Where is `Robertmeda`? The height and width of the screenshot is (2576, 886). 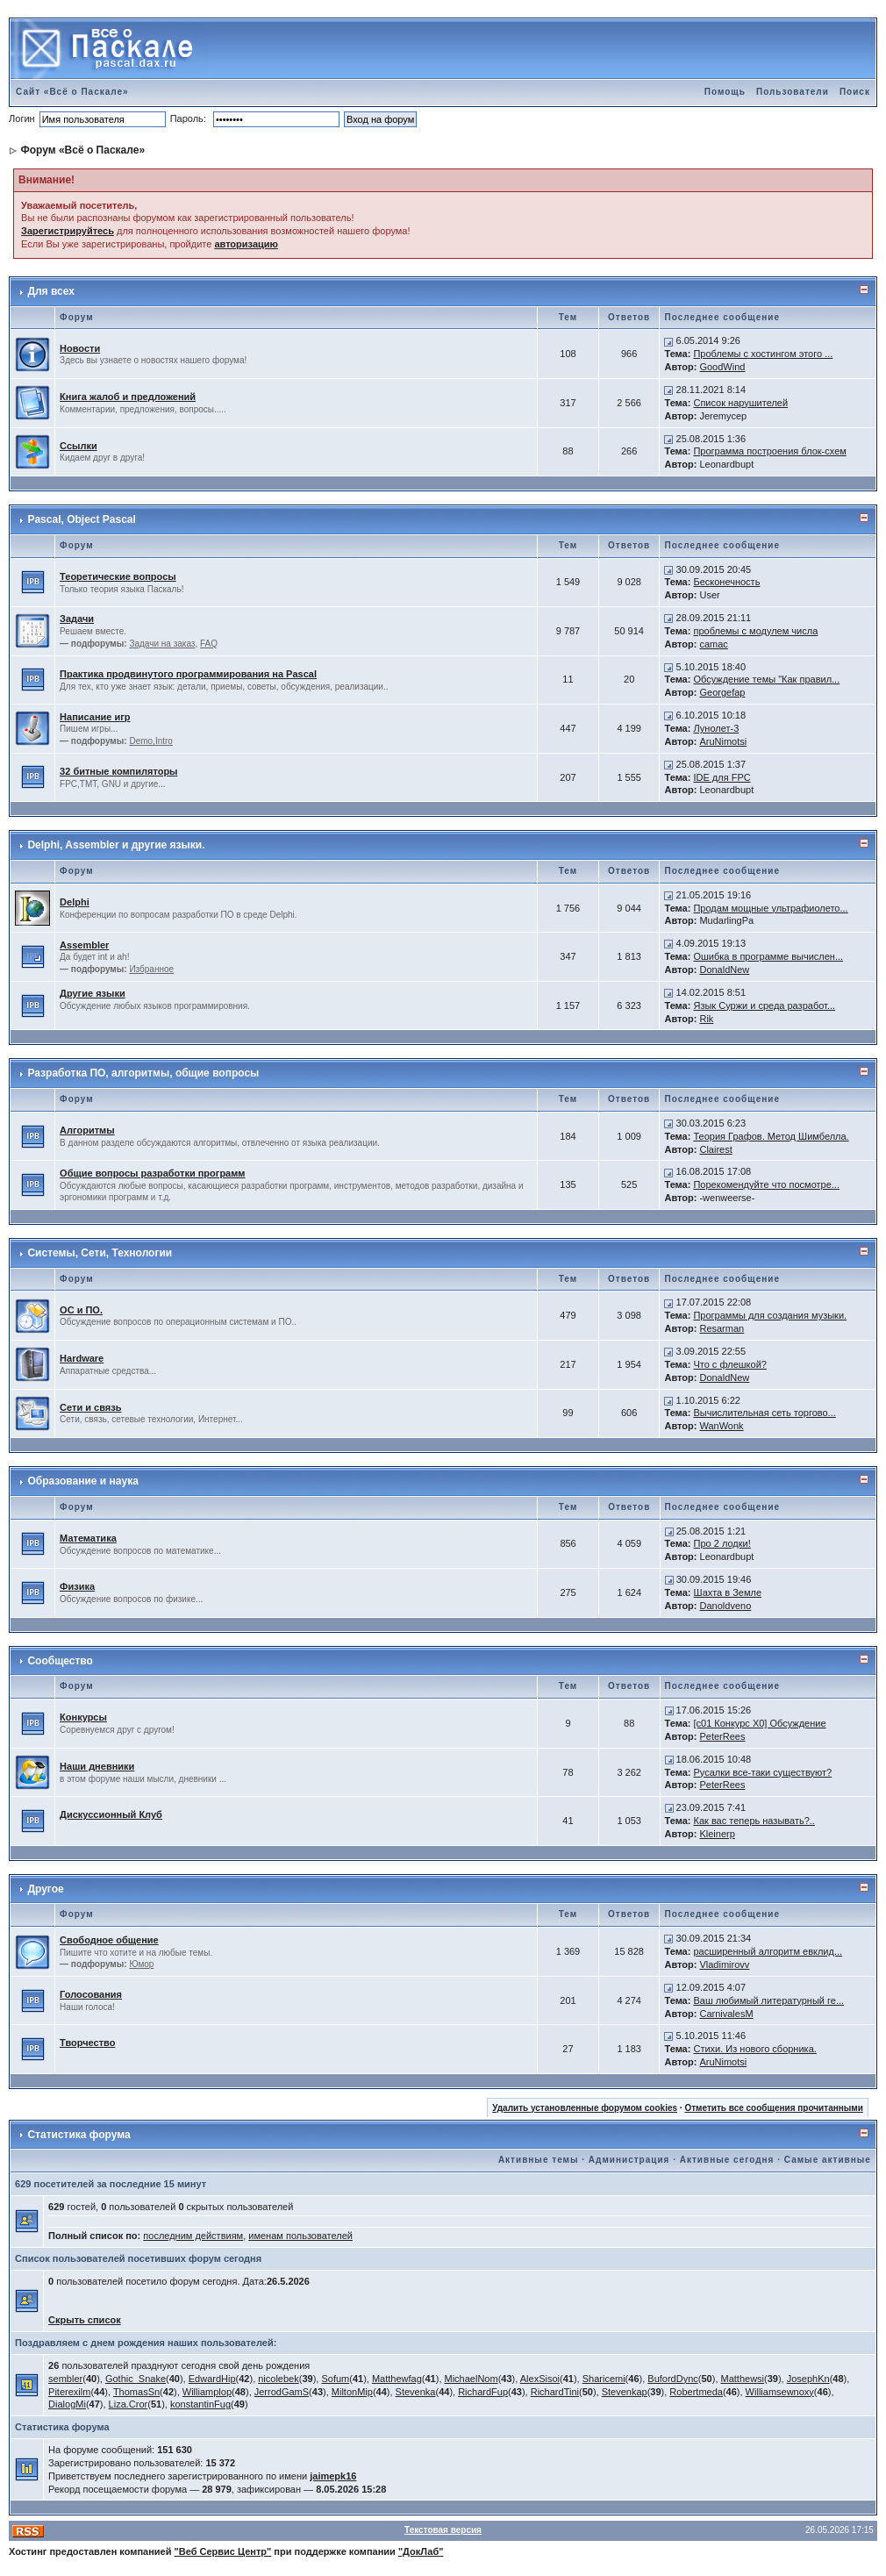 Robertmeda is located at coordinates (696, 2391).